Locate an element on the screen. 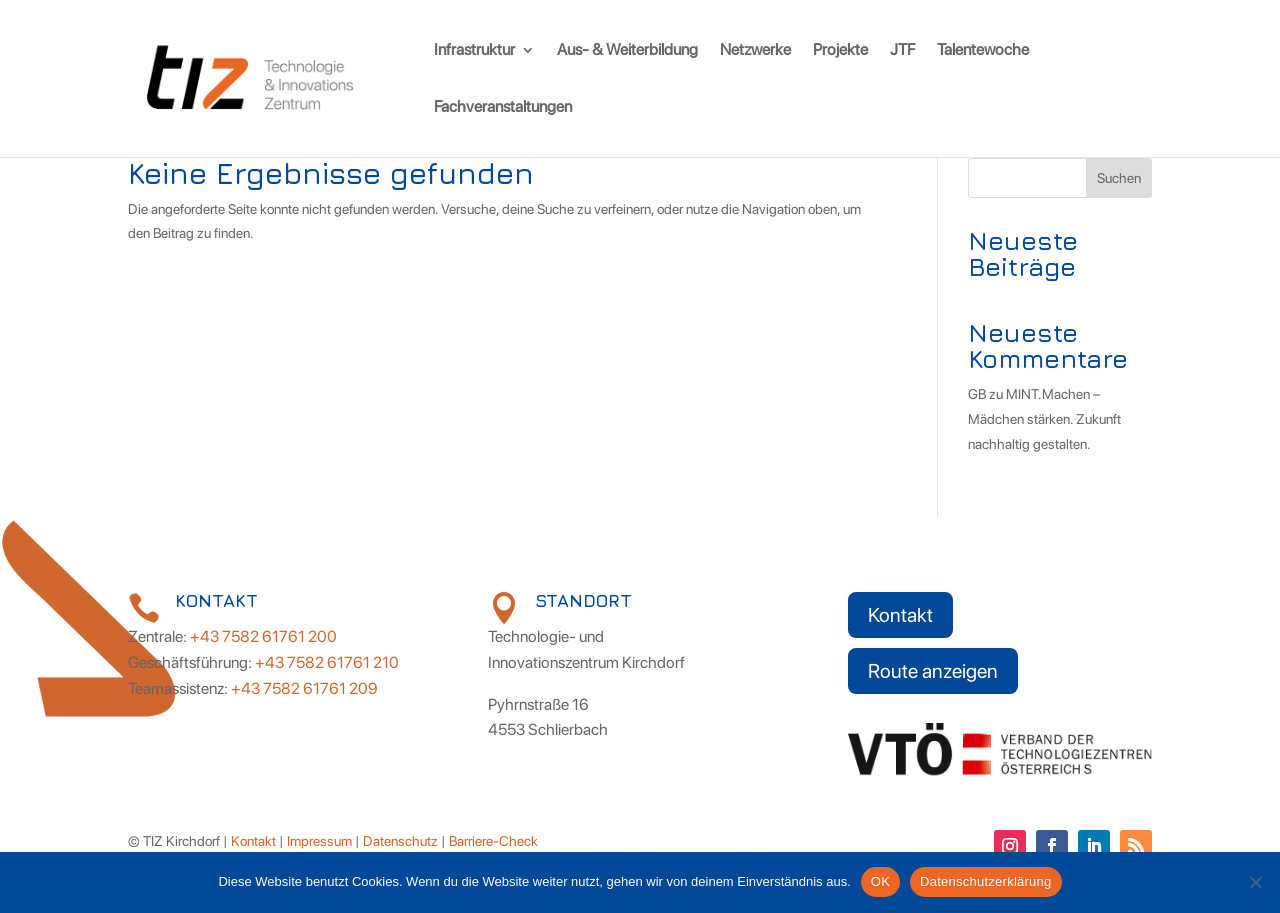  Route anzeigen is located at coordinates (933, 671).